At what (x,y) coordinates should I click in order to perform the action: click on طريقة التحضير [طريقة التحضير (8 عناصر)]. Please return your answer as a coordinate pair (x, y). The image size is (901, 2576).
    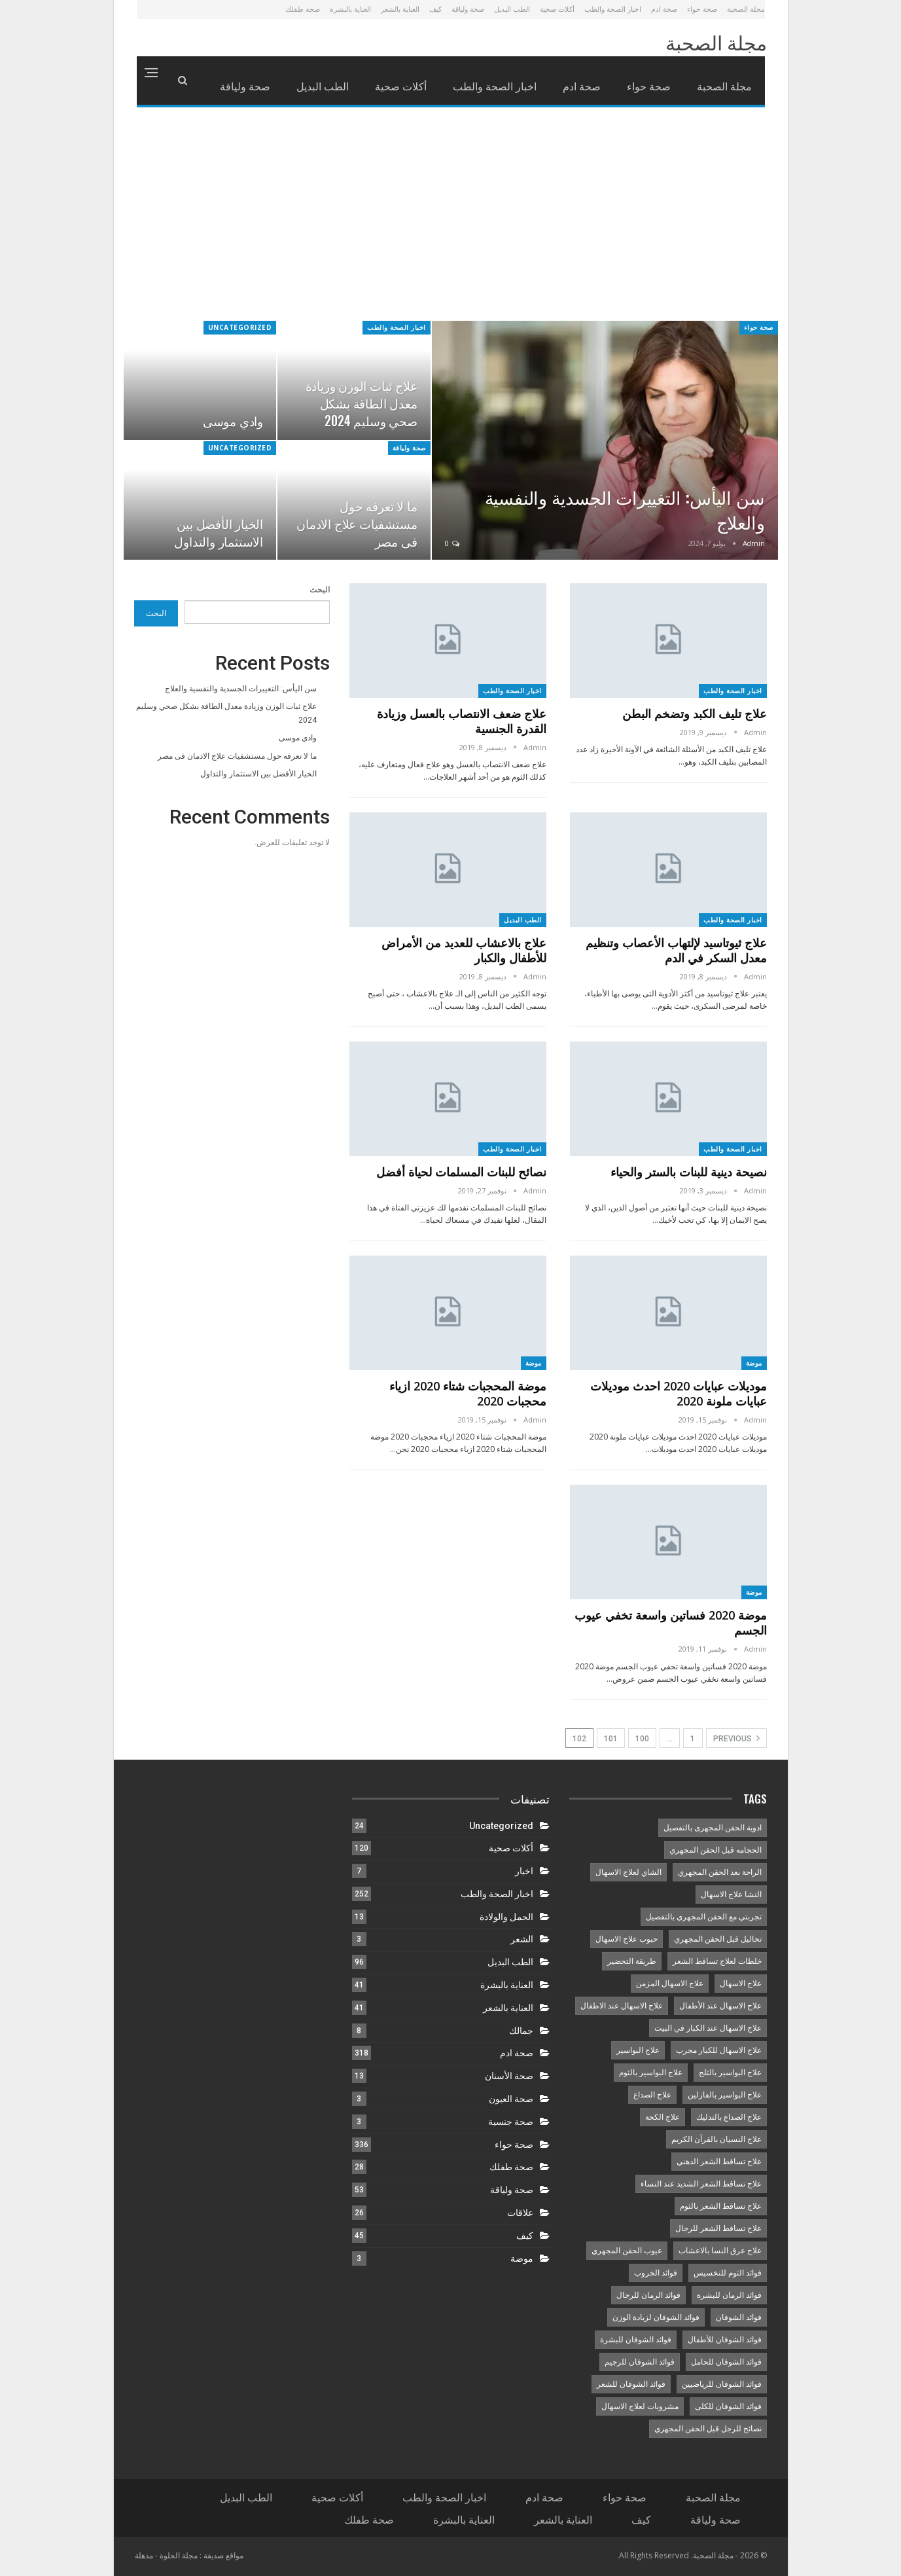
    Looking at the image, I should click on (631, 1961).